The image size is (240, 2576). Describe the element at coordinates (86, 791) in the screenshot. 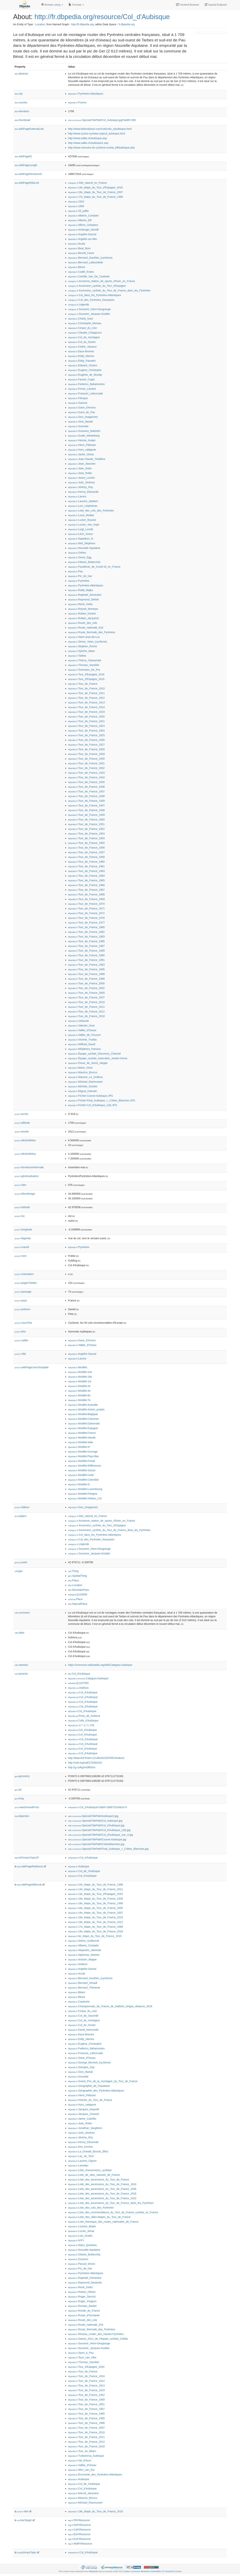

I see `:Tour_de_France_1937` at that location.